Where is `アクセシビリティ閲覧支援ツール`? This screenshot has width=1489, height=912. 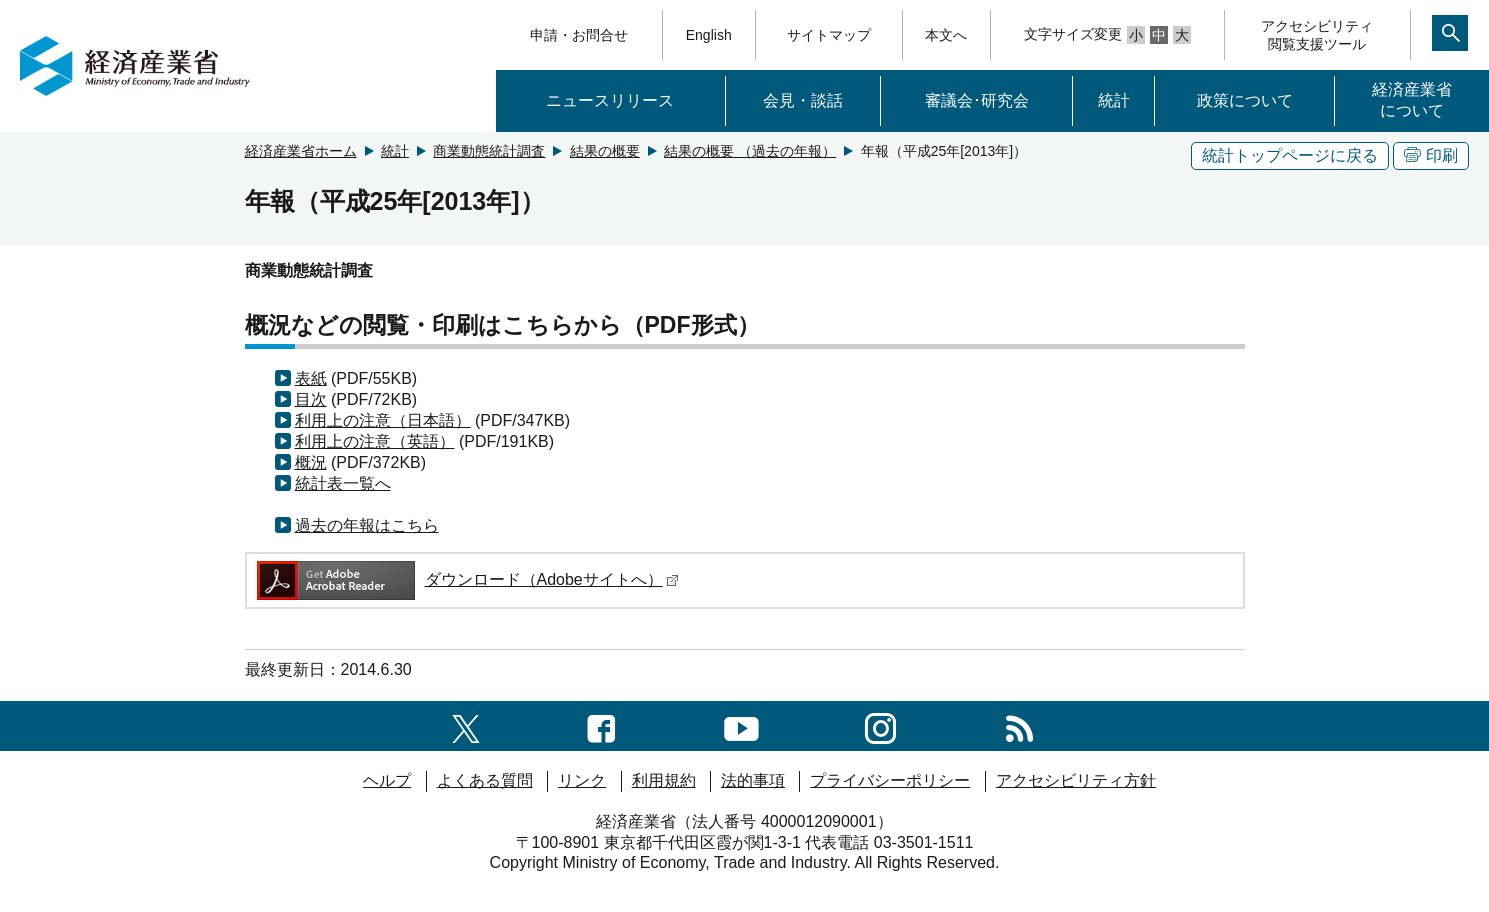 アクセシビリティ閲覧支援ツール is located at coordinates (1317, 35).